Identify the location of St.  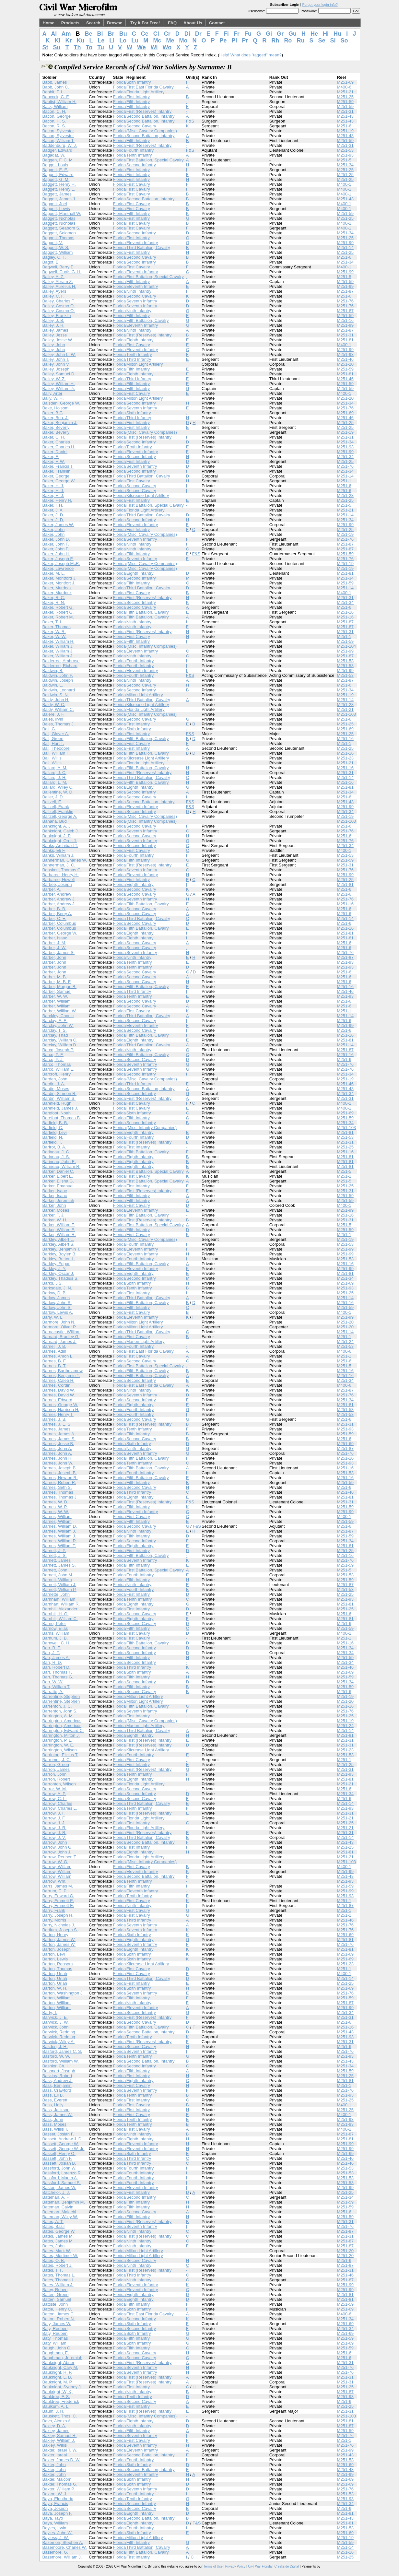
(45, 47).